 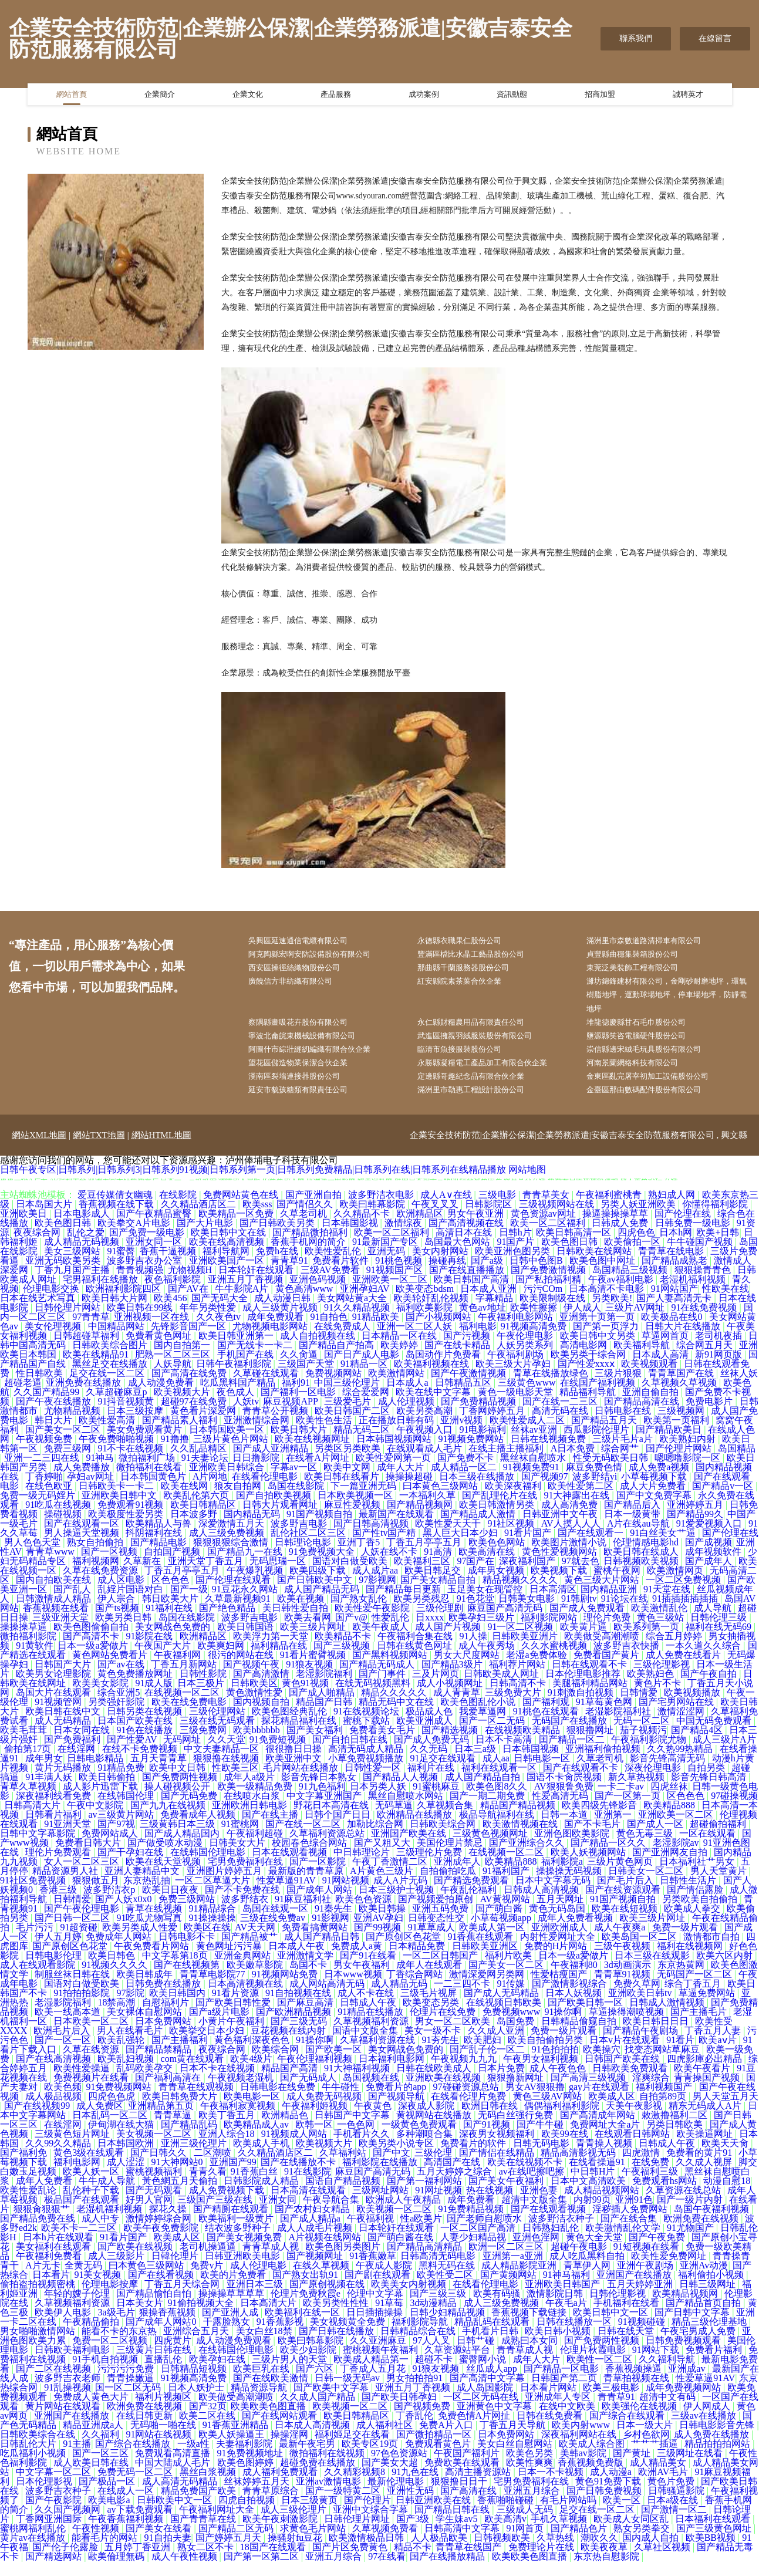 What do you see at coordinates (437, 1801) in the screenshot?
I see `91蜜桃麻豆` at bounding box center [437, 1801].